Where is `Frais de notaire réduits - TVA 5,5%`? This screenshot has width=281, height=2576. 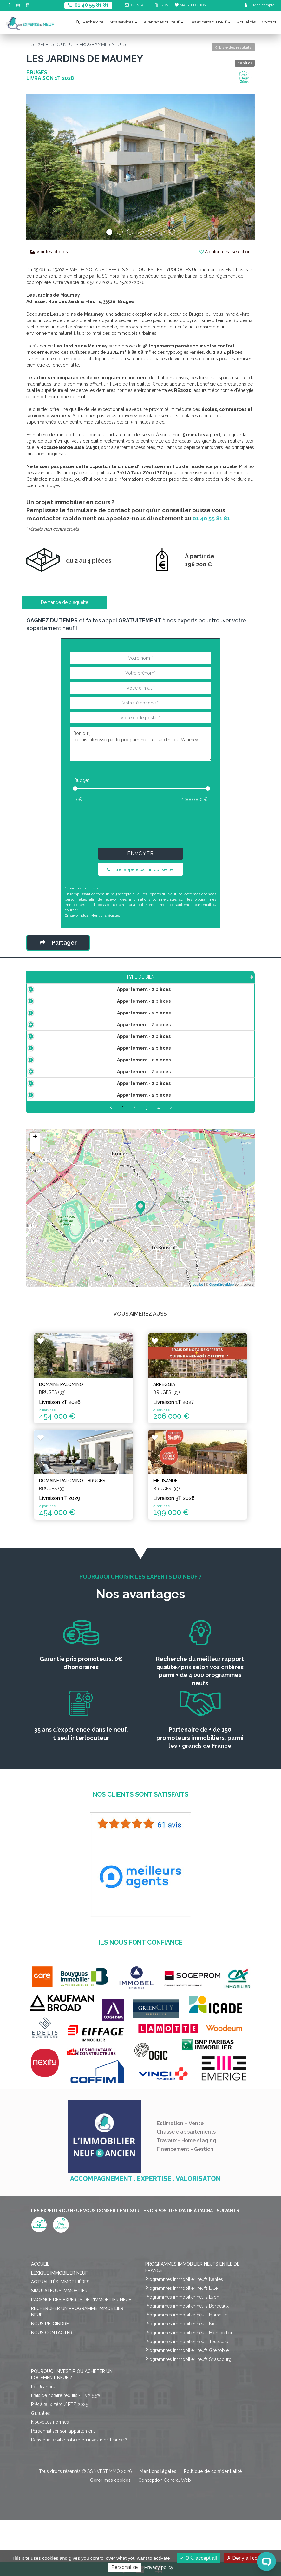 Frais de notaire réduits - TVA 5,5% is located at coordinates (66, 2451).